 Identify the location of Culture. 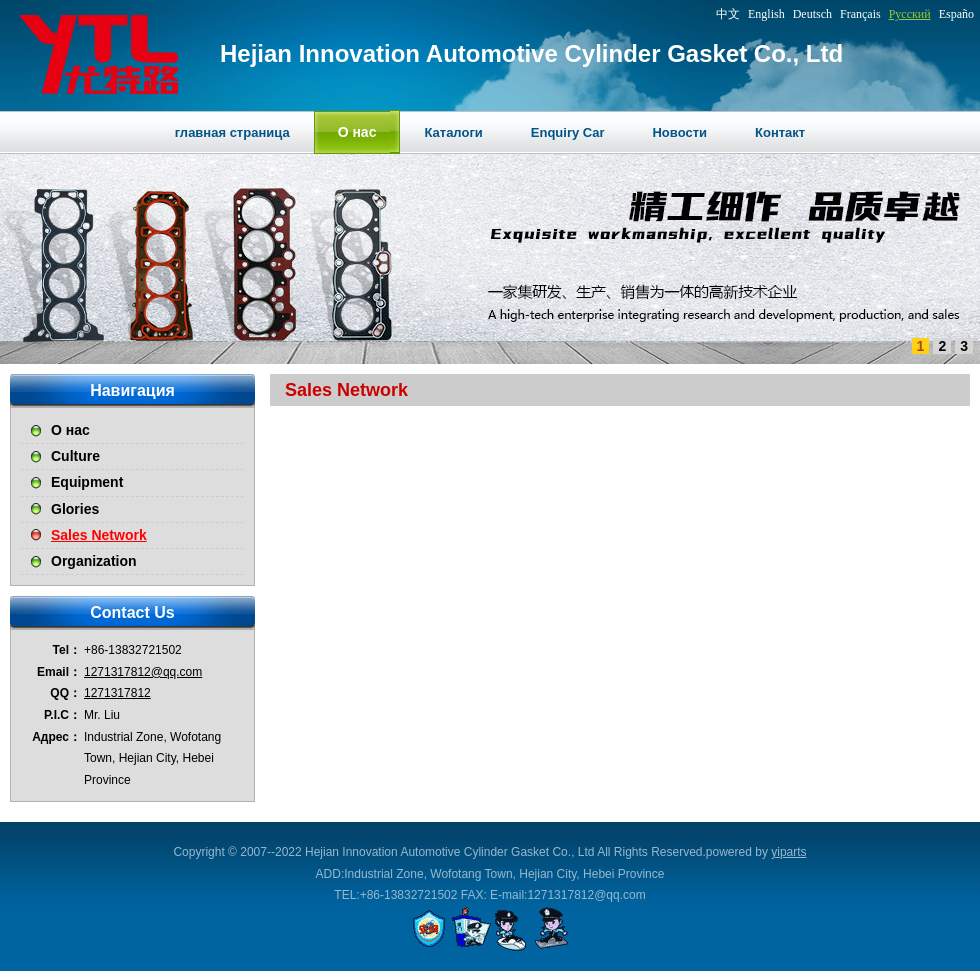
(75, 456).